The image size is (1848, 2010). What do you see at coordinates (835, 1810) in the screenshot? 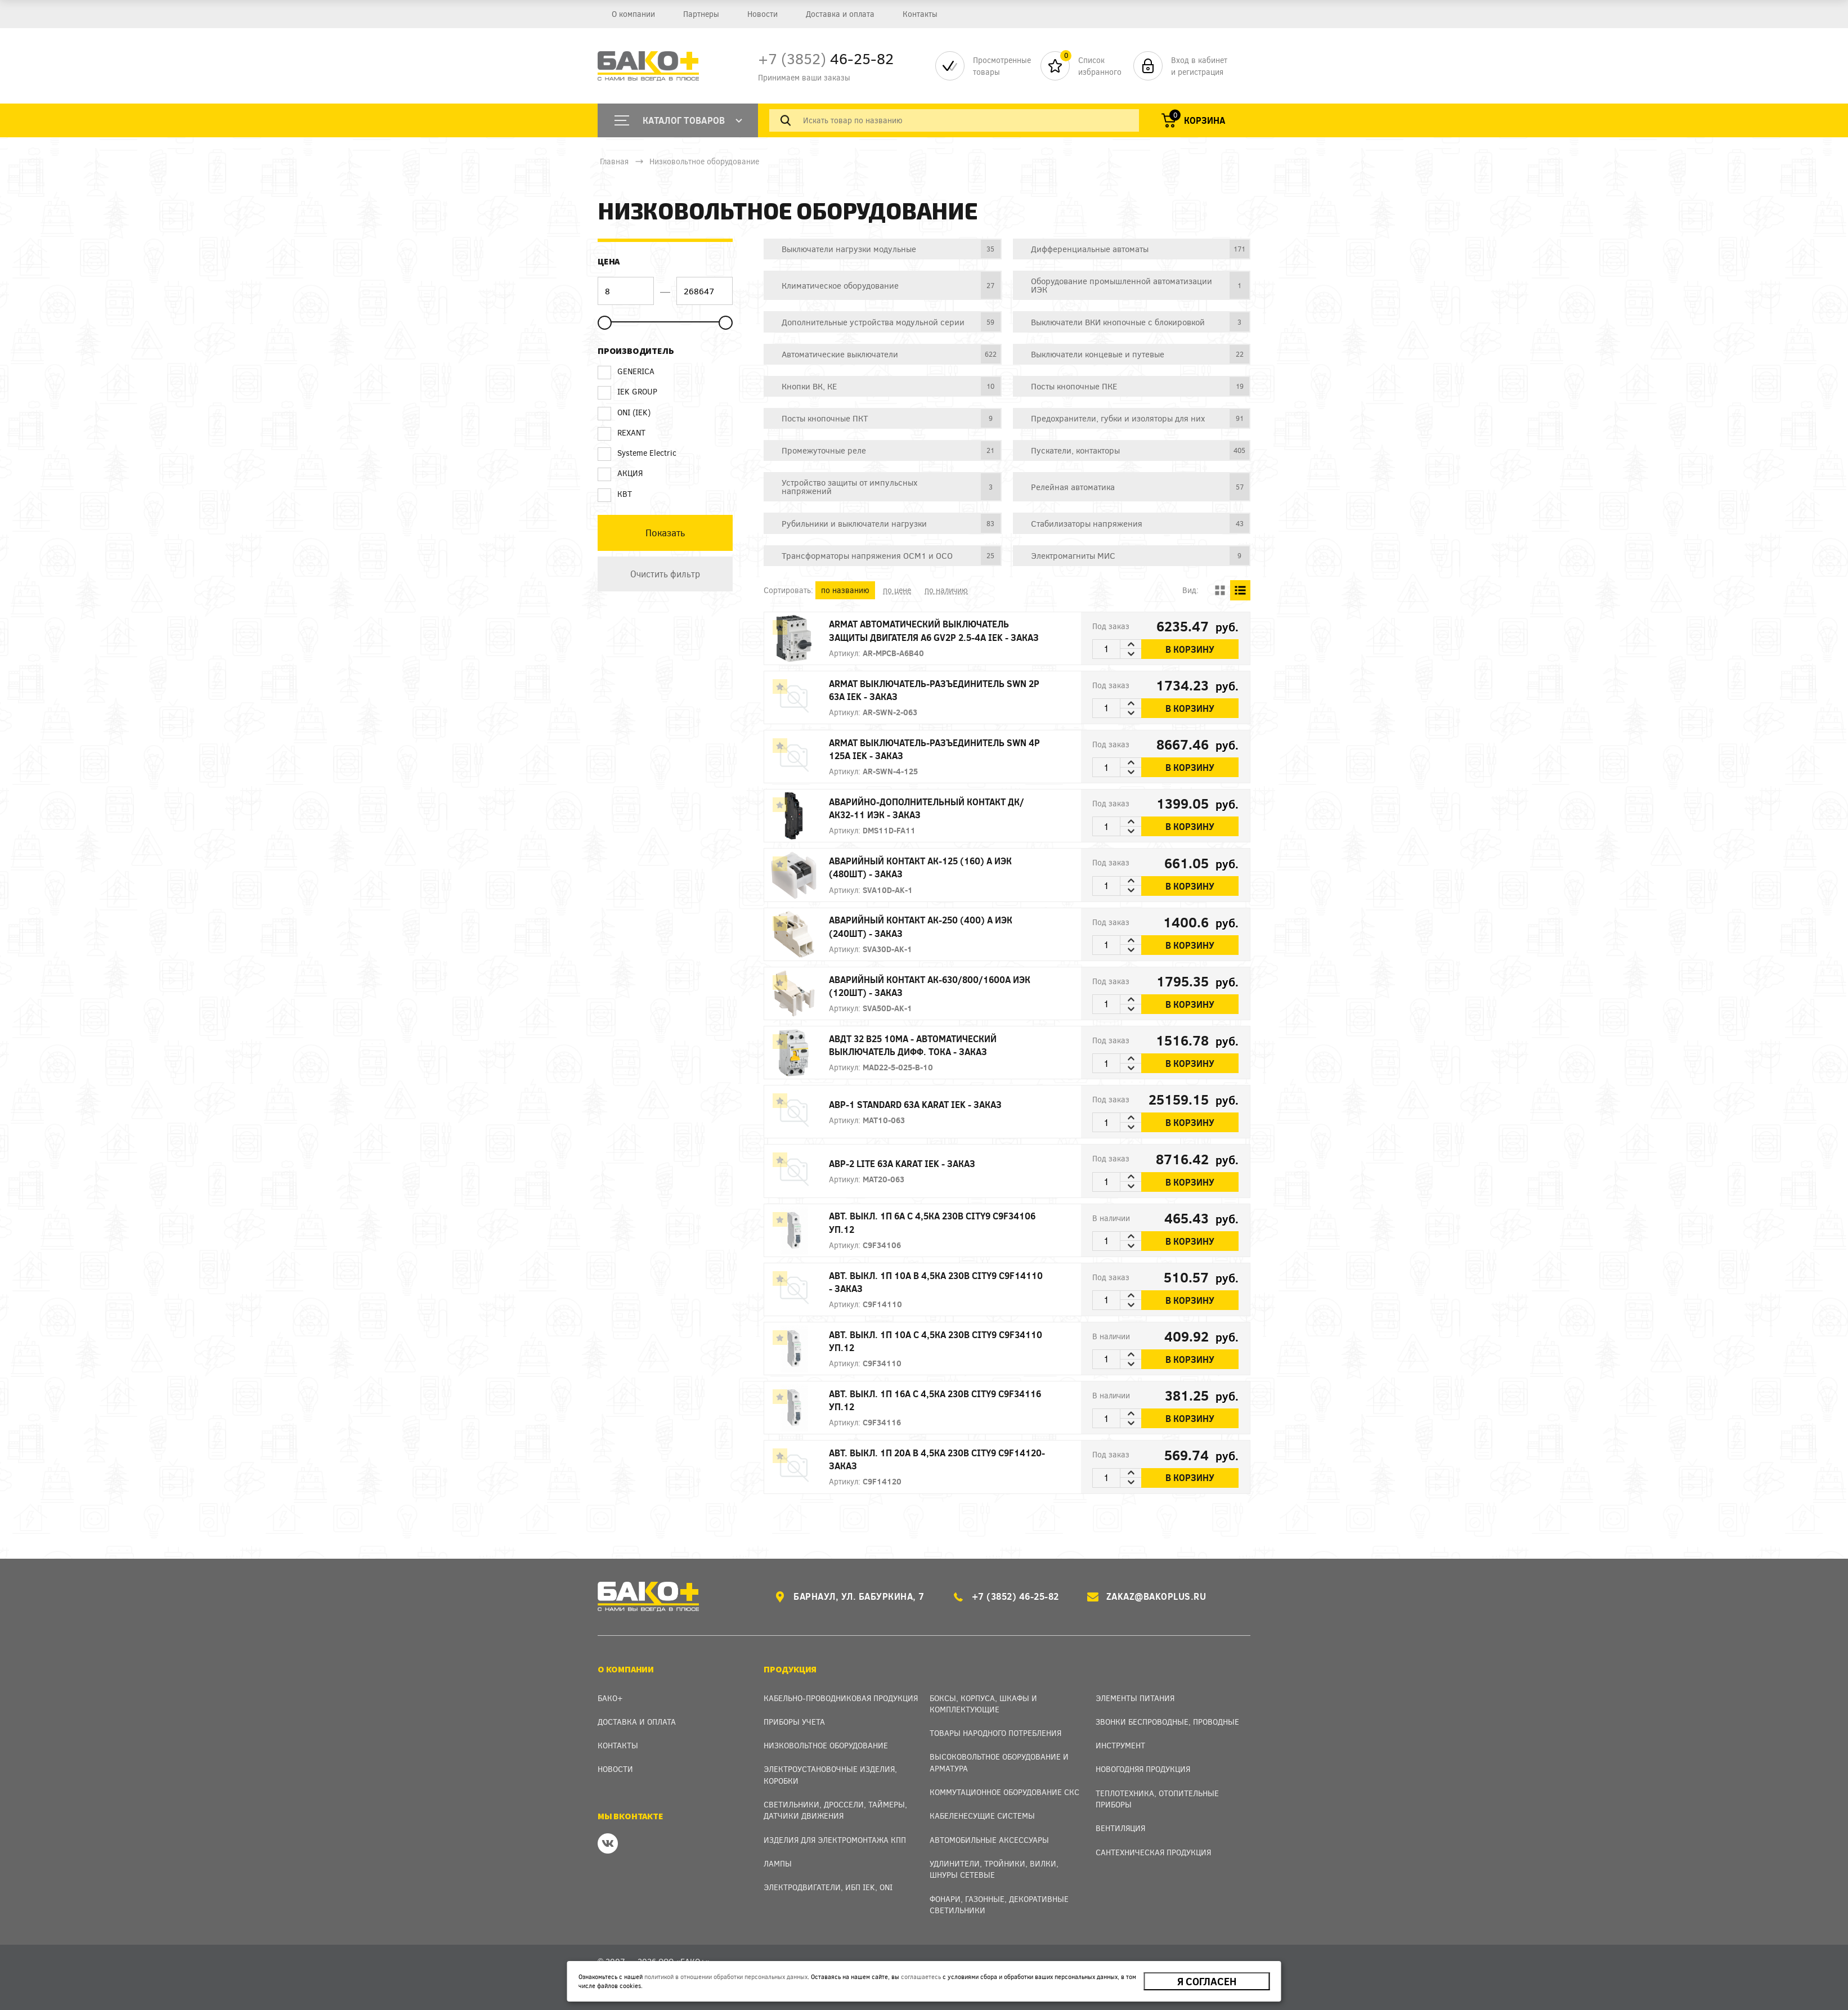
I see `Светильники, дроссели, таймеры, датчики движения` at bounding box center [835, 1810].